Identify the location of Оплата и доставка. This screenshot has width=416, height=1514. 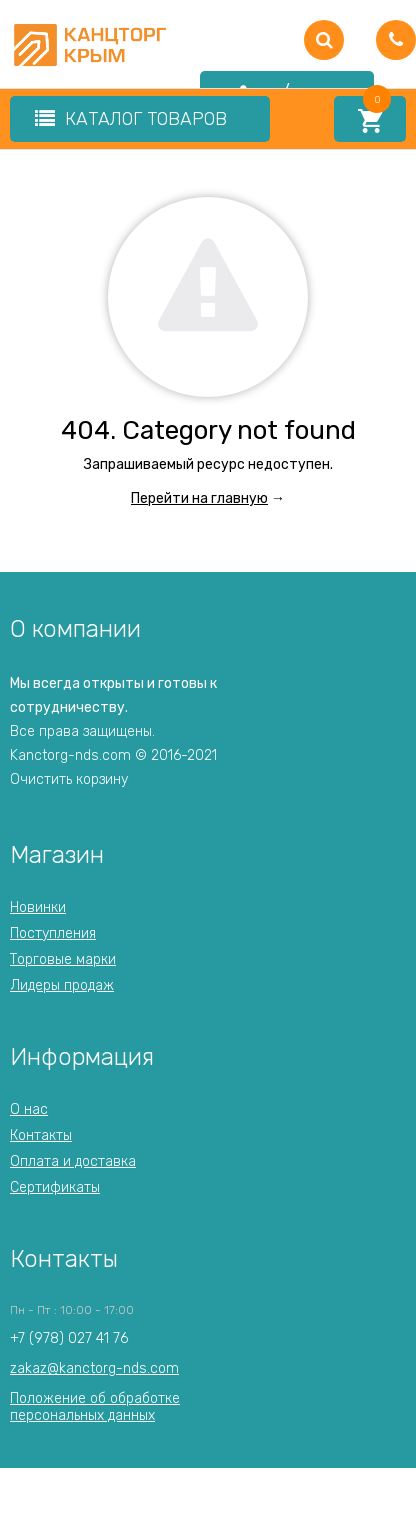
(73, 1161).